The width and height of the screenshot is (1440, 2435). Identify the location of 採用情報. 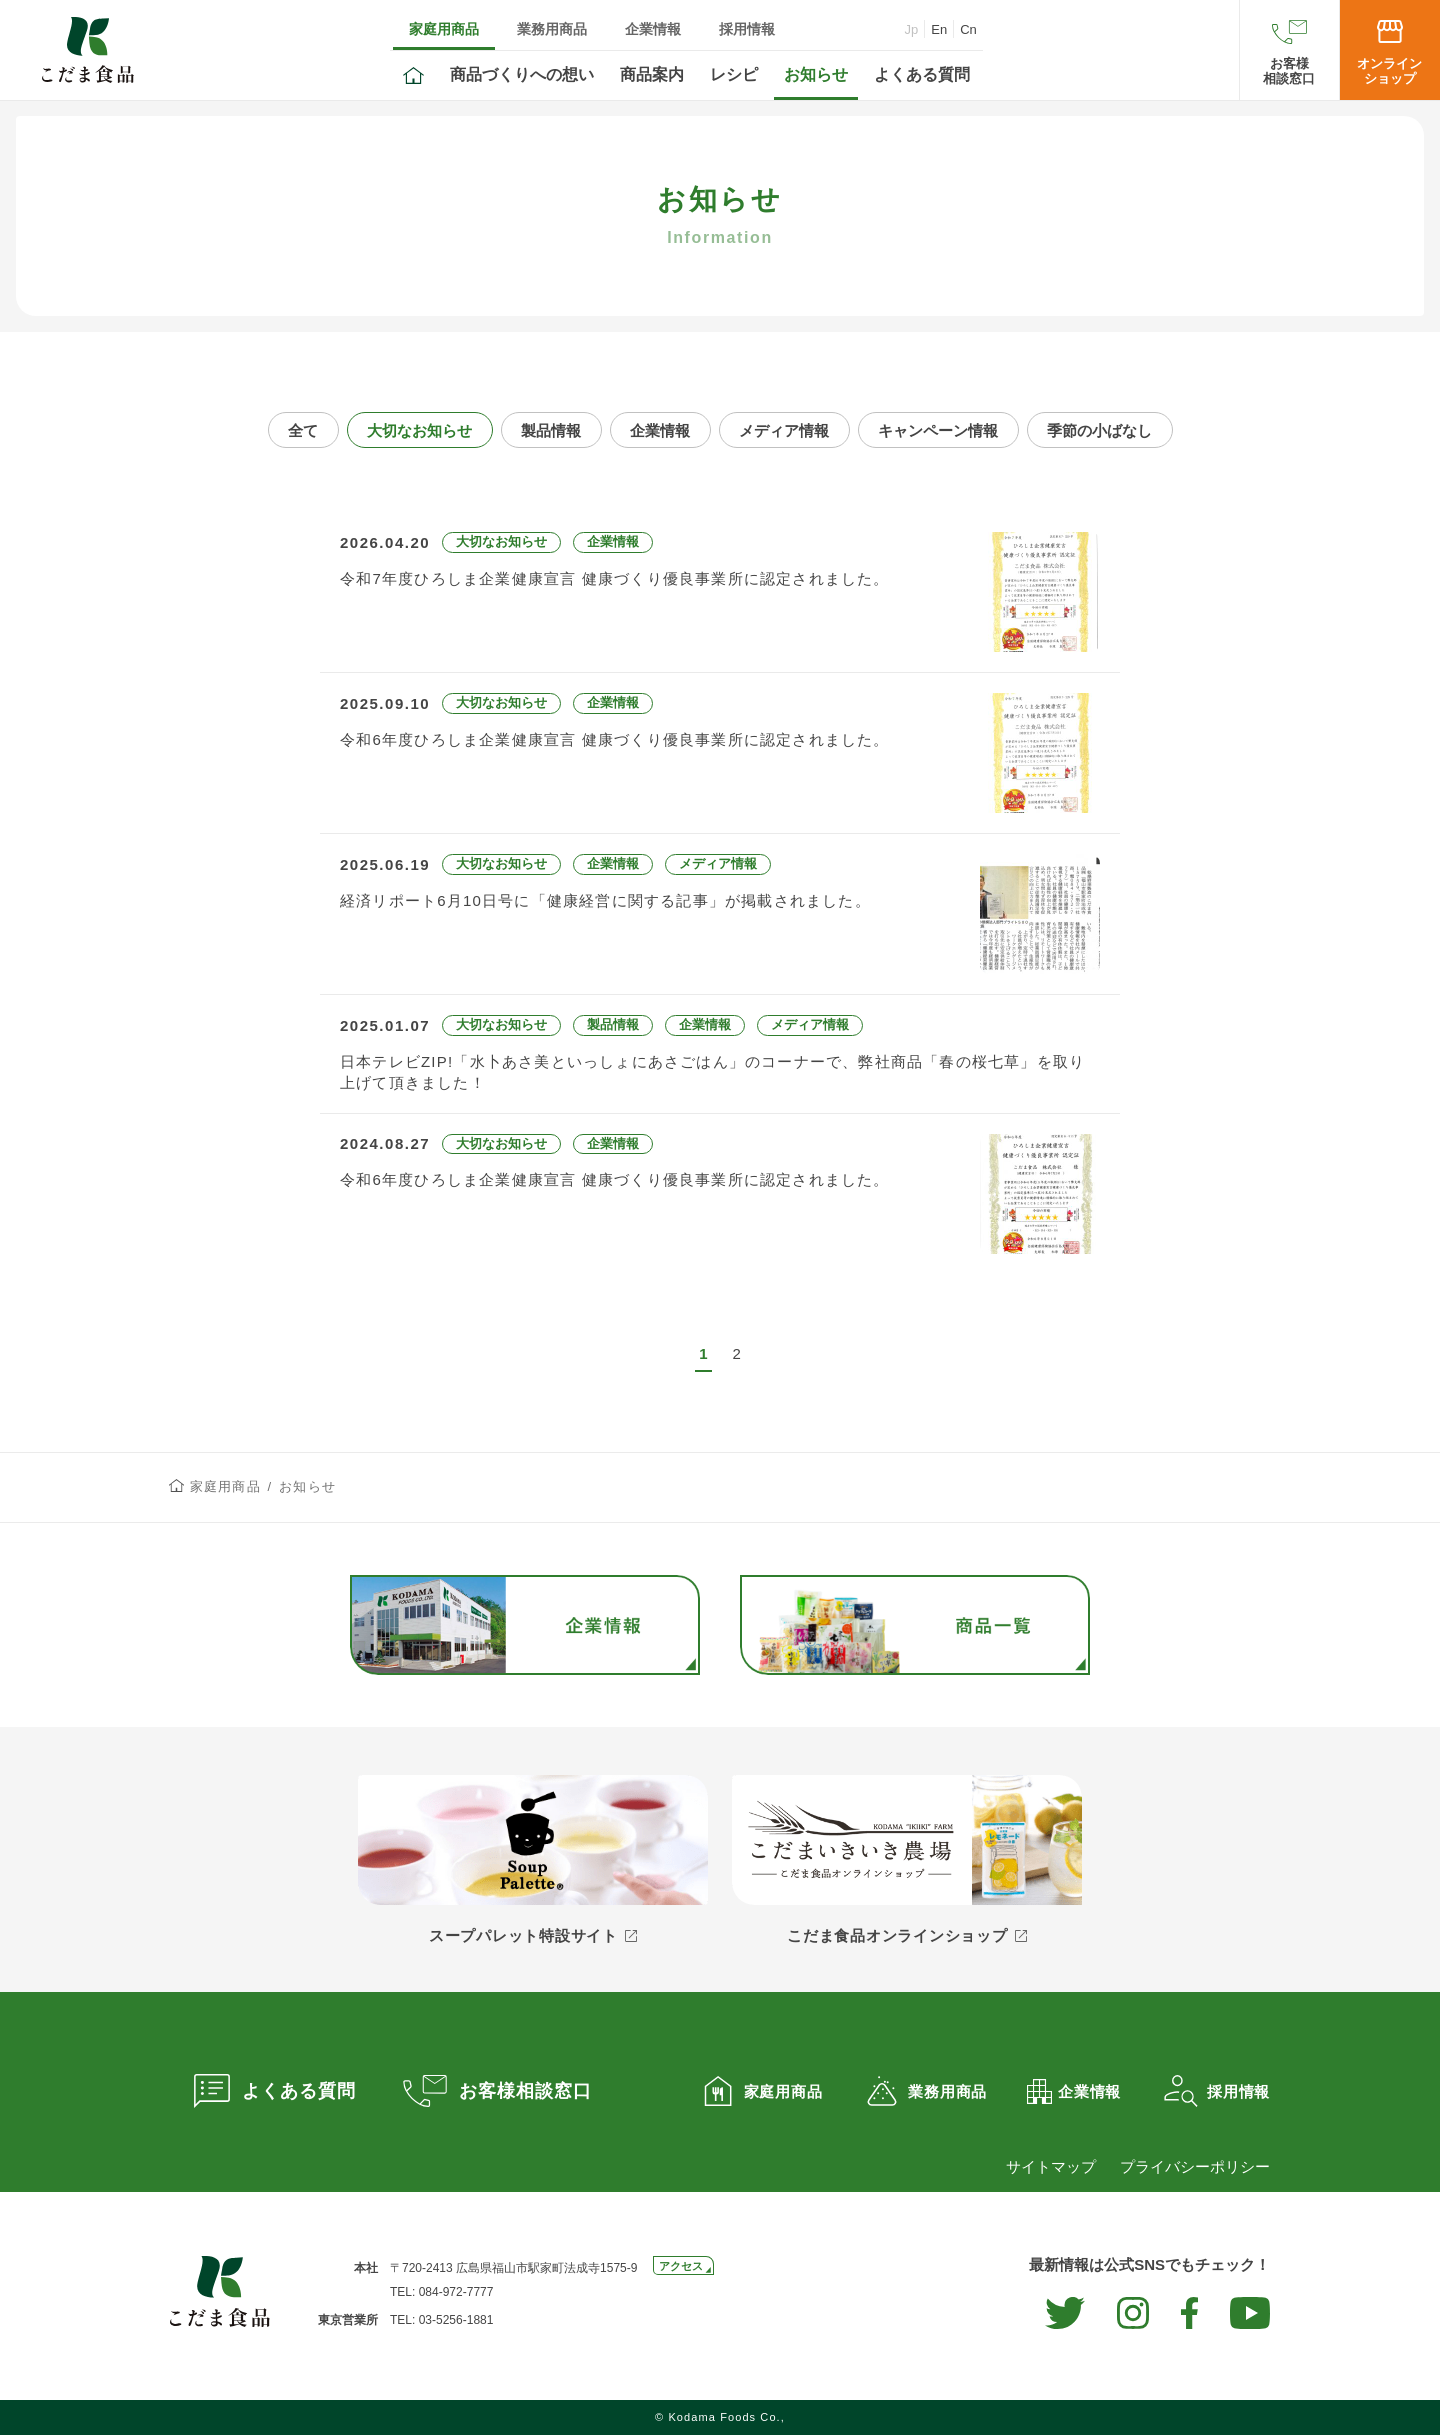
(747, 29).